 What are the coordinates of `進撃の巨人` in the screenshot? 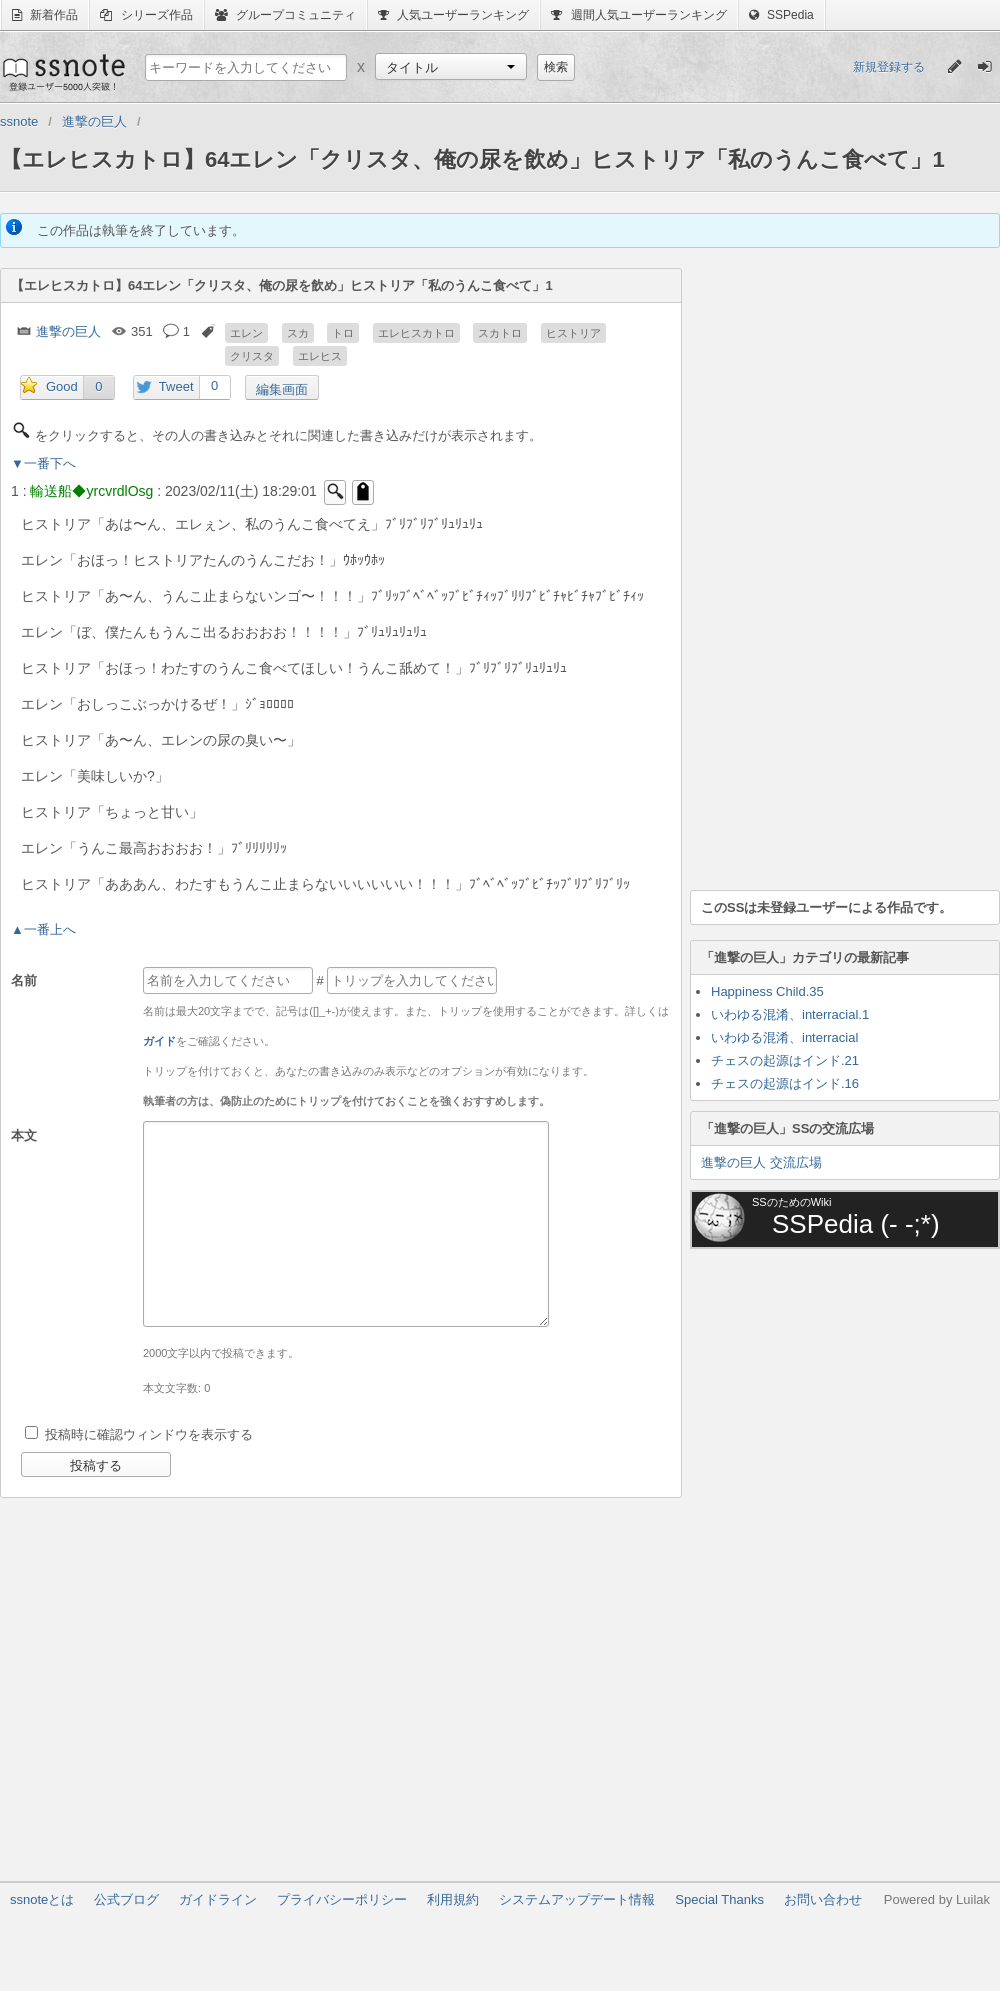 It's located at (68, 331).